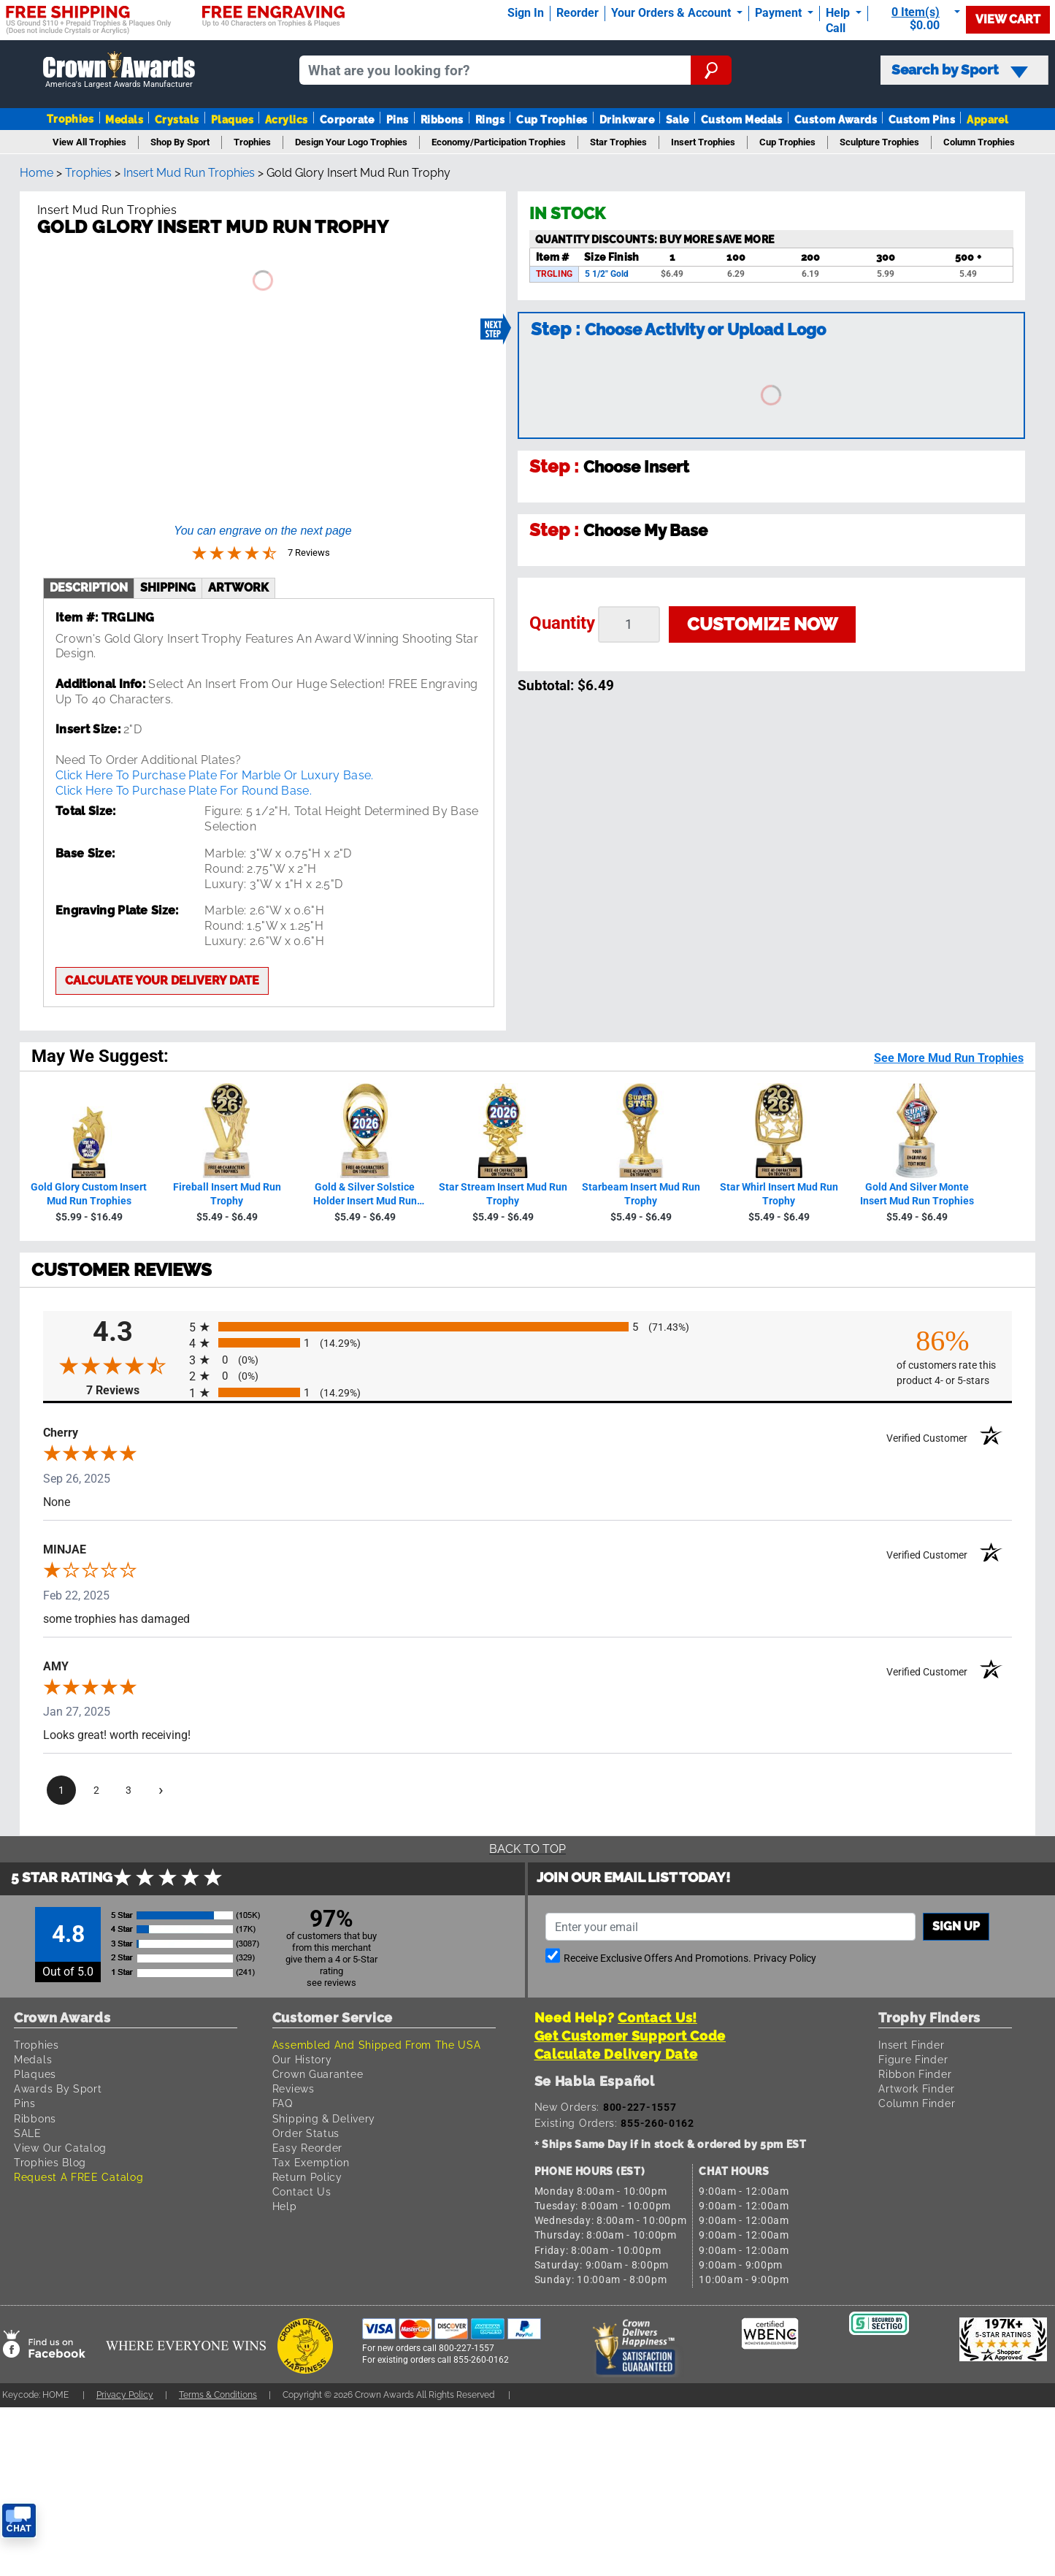 This screenshot has height=2576, width=1055. I want to click on Custom Medals, so click(742, 119).